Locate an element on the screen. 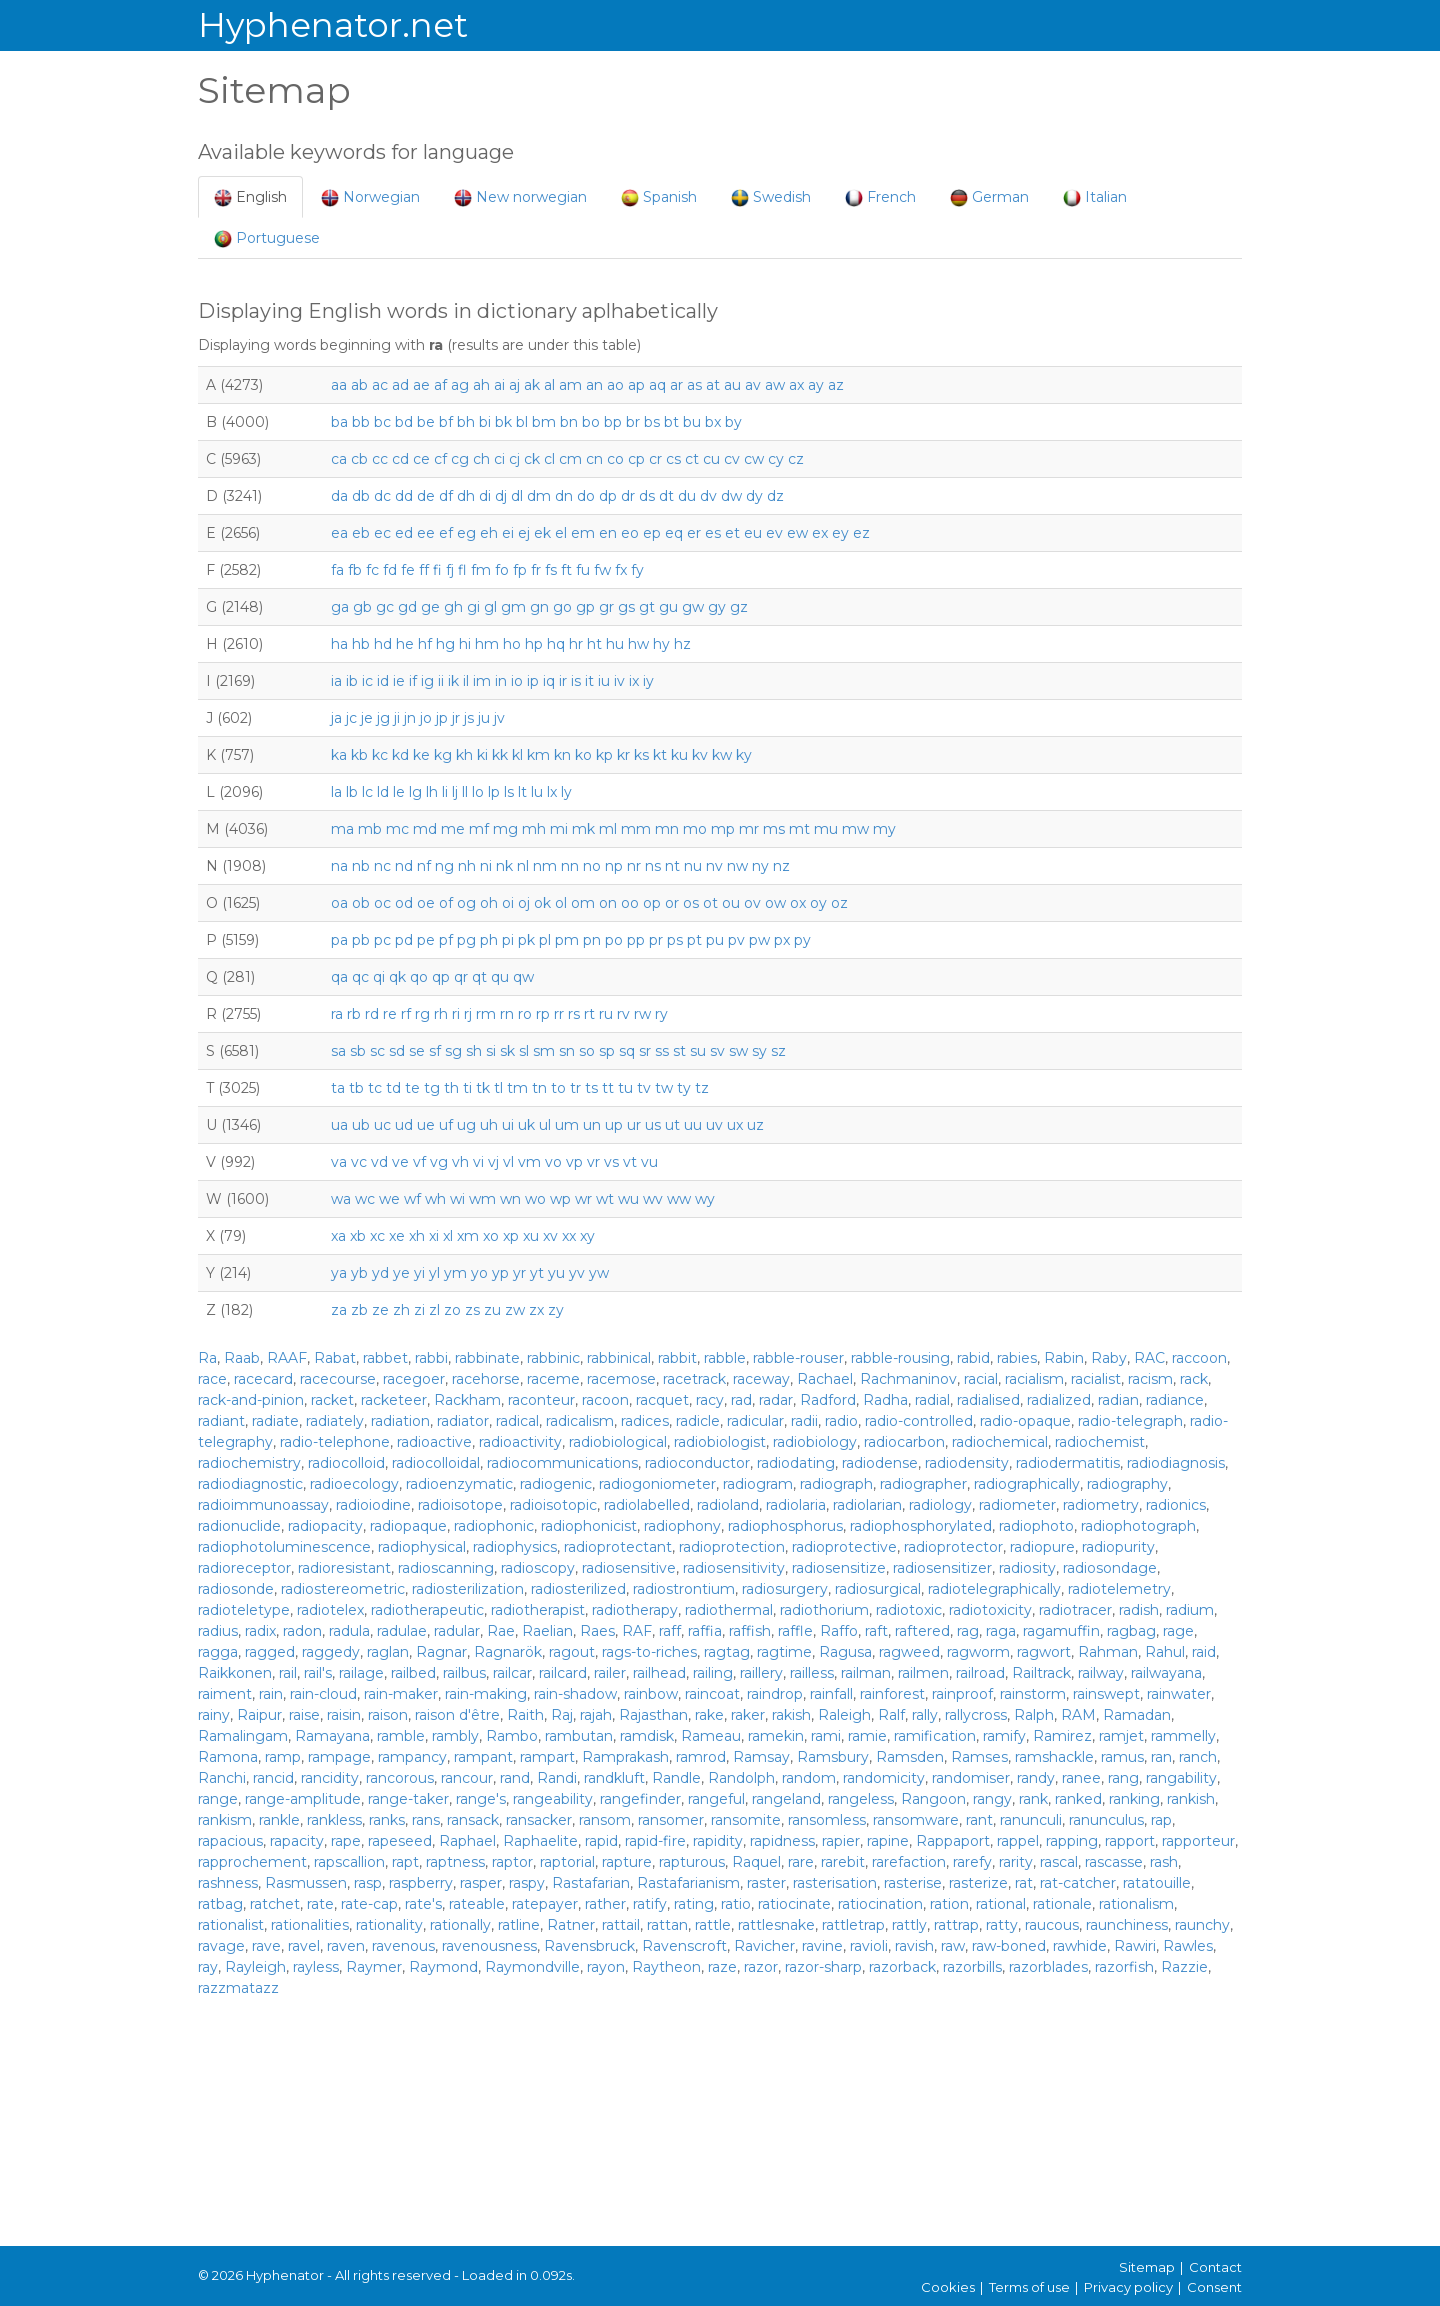 This screenshot has width=1440, height=2306. fy is located at coordinates (637, 570).